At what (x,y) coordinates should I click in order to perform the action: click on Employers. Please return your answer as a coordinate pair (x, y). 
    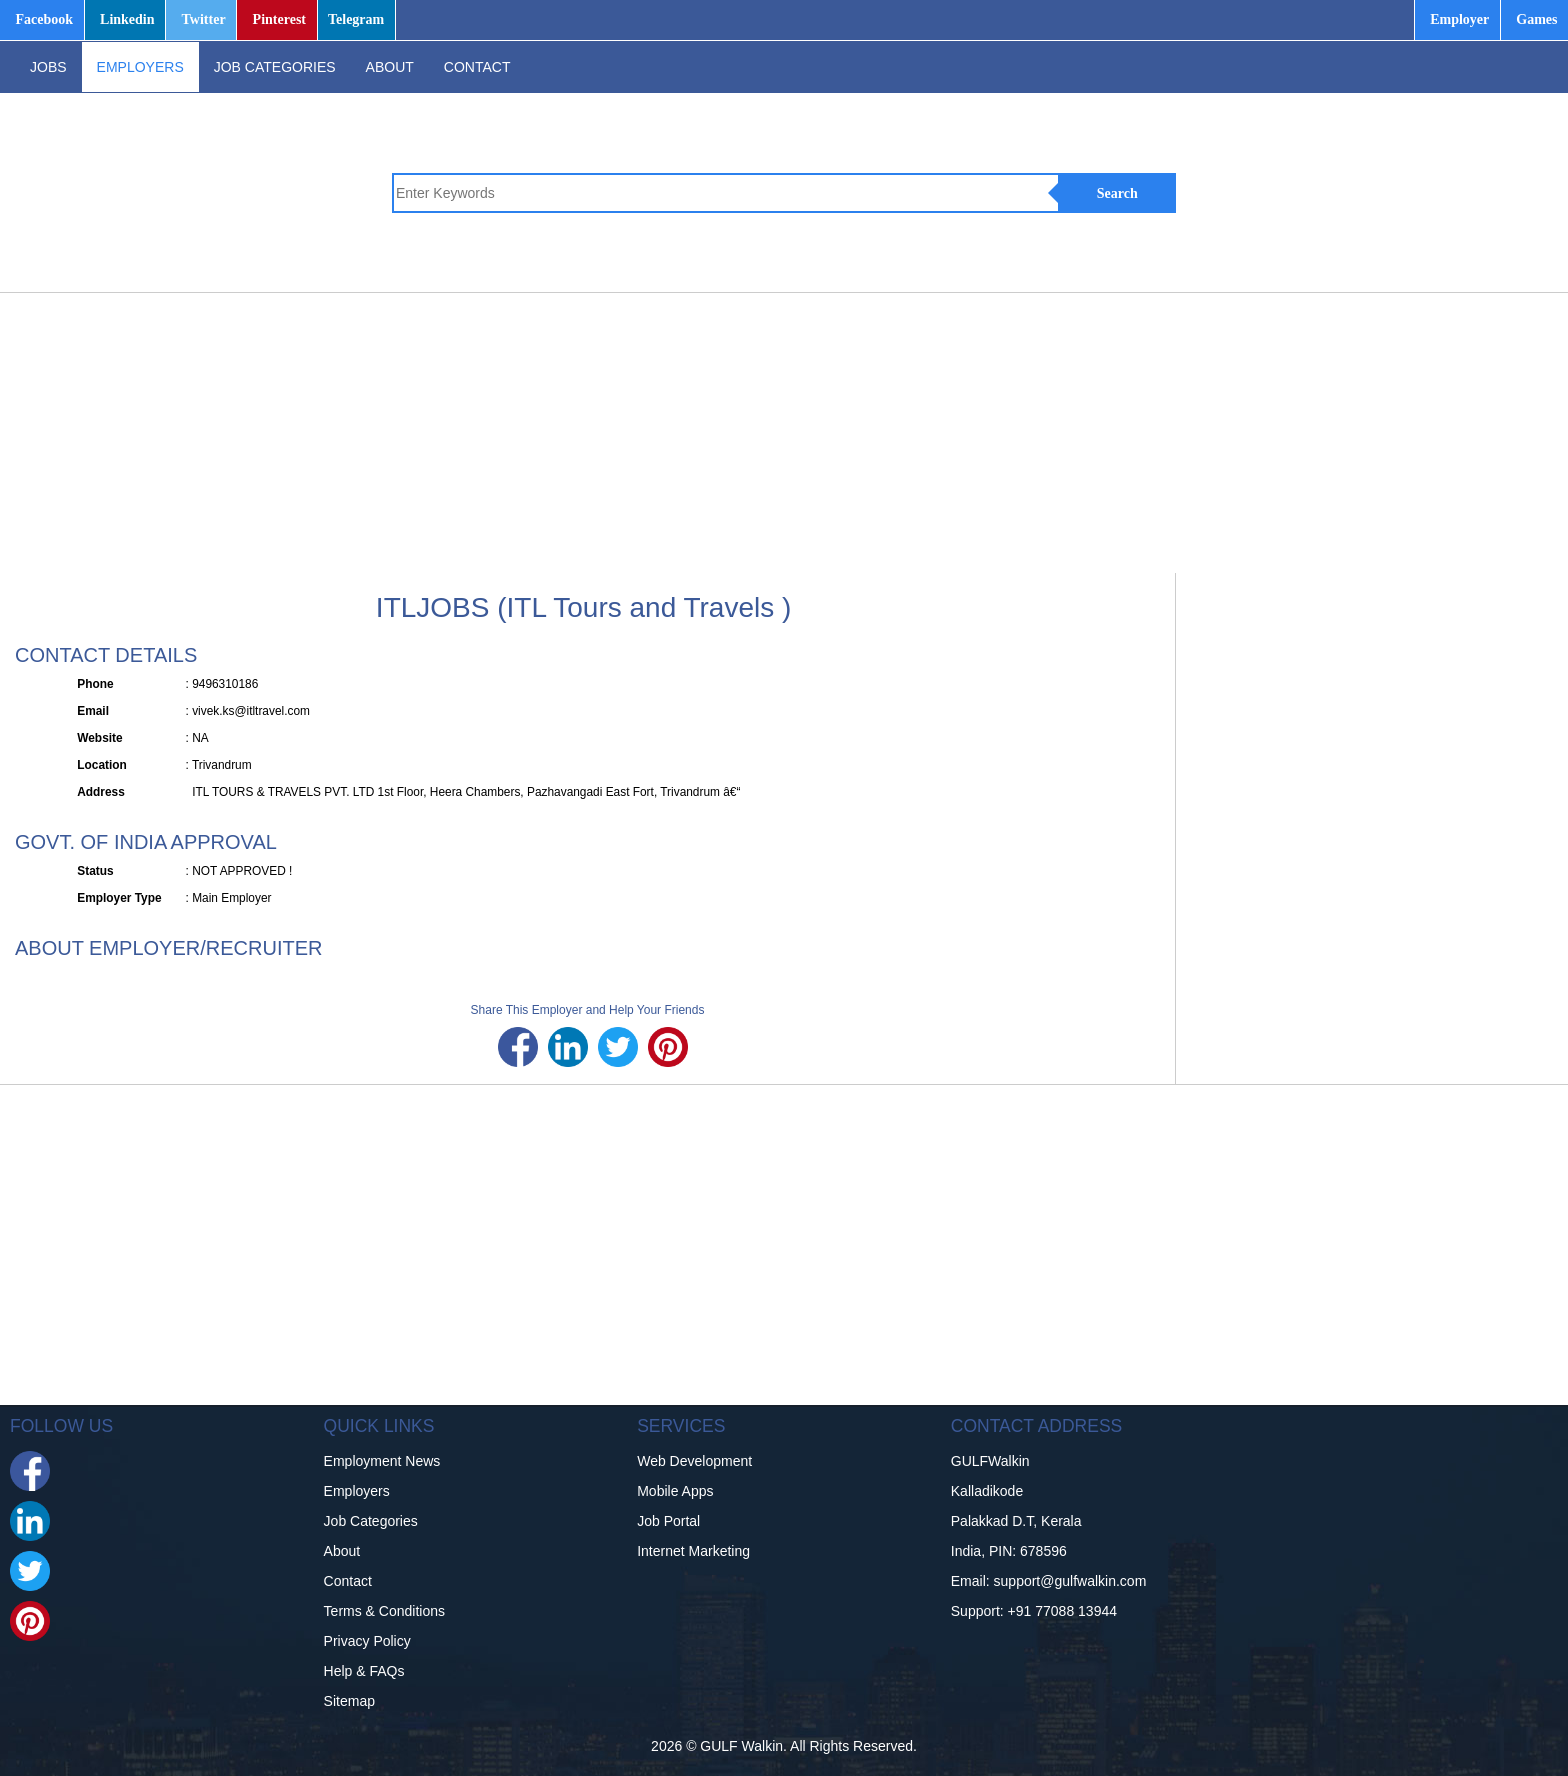
    Looking at the image, I should click on (357, 1491).